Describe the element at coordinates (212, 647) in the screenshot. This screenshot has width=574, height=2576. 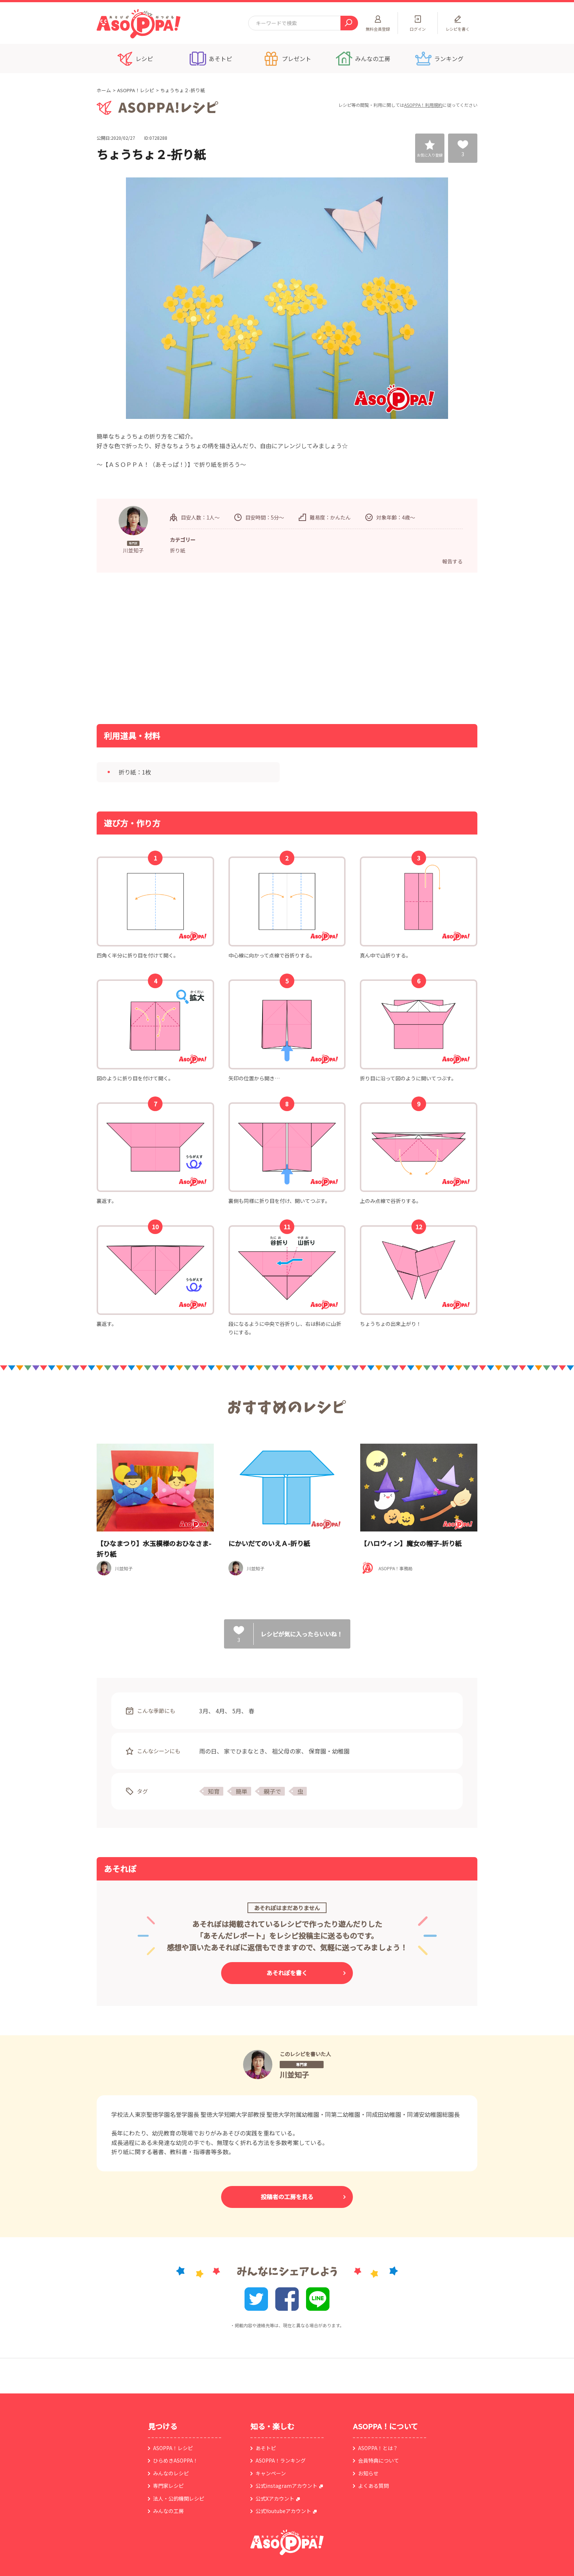
I see `[Advertisement]` at that location.